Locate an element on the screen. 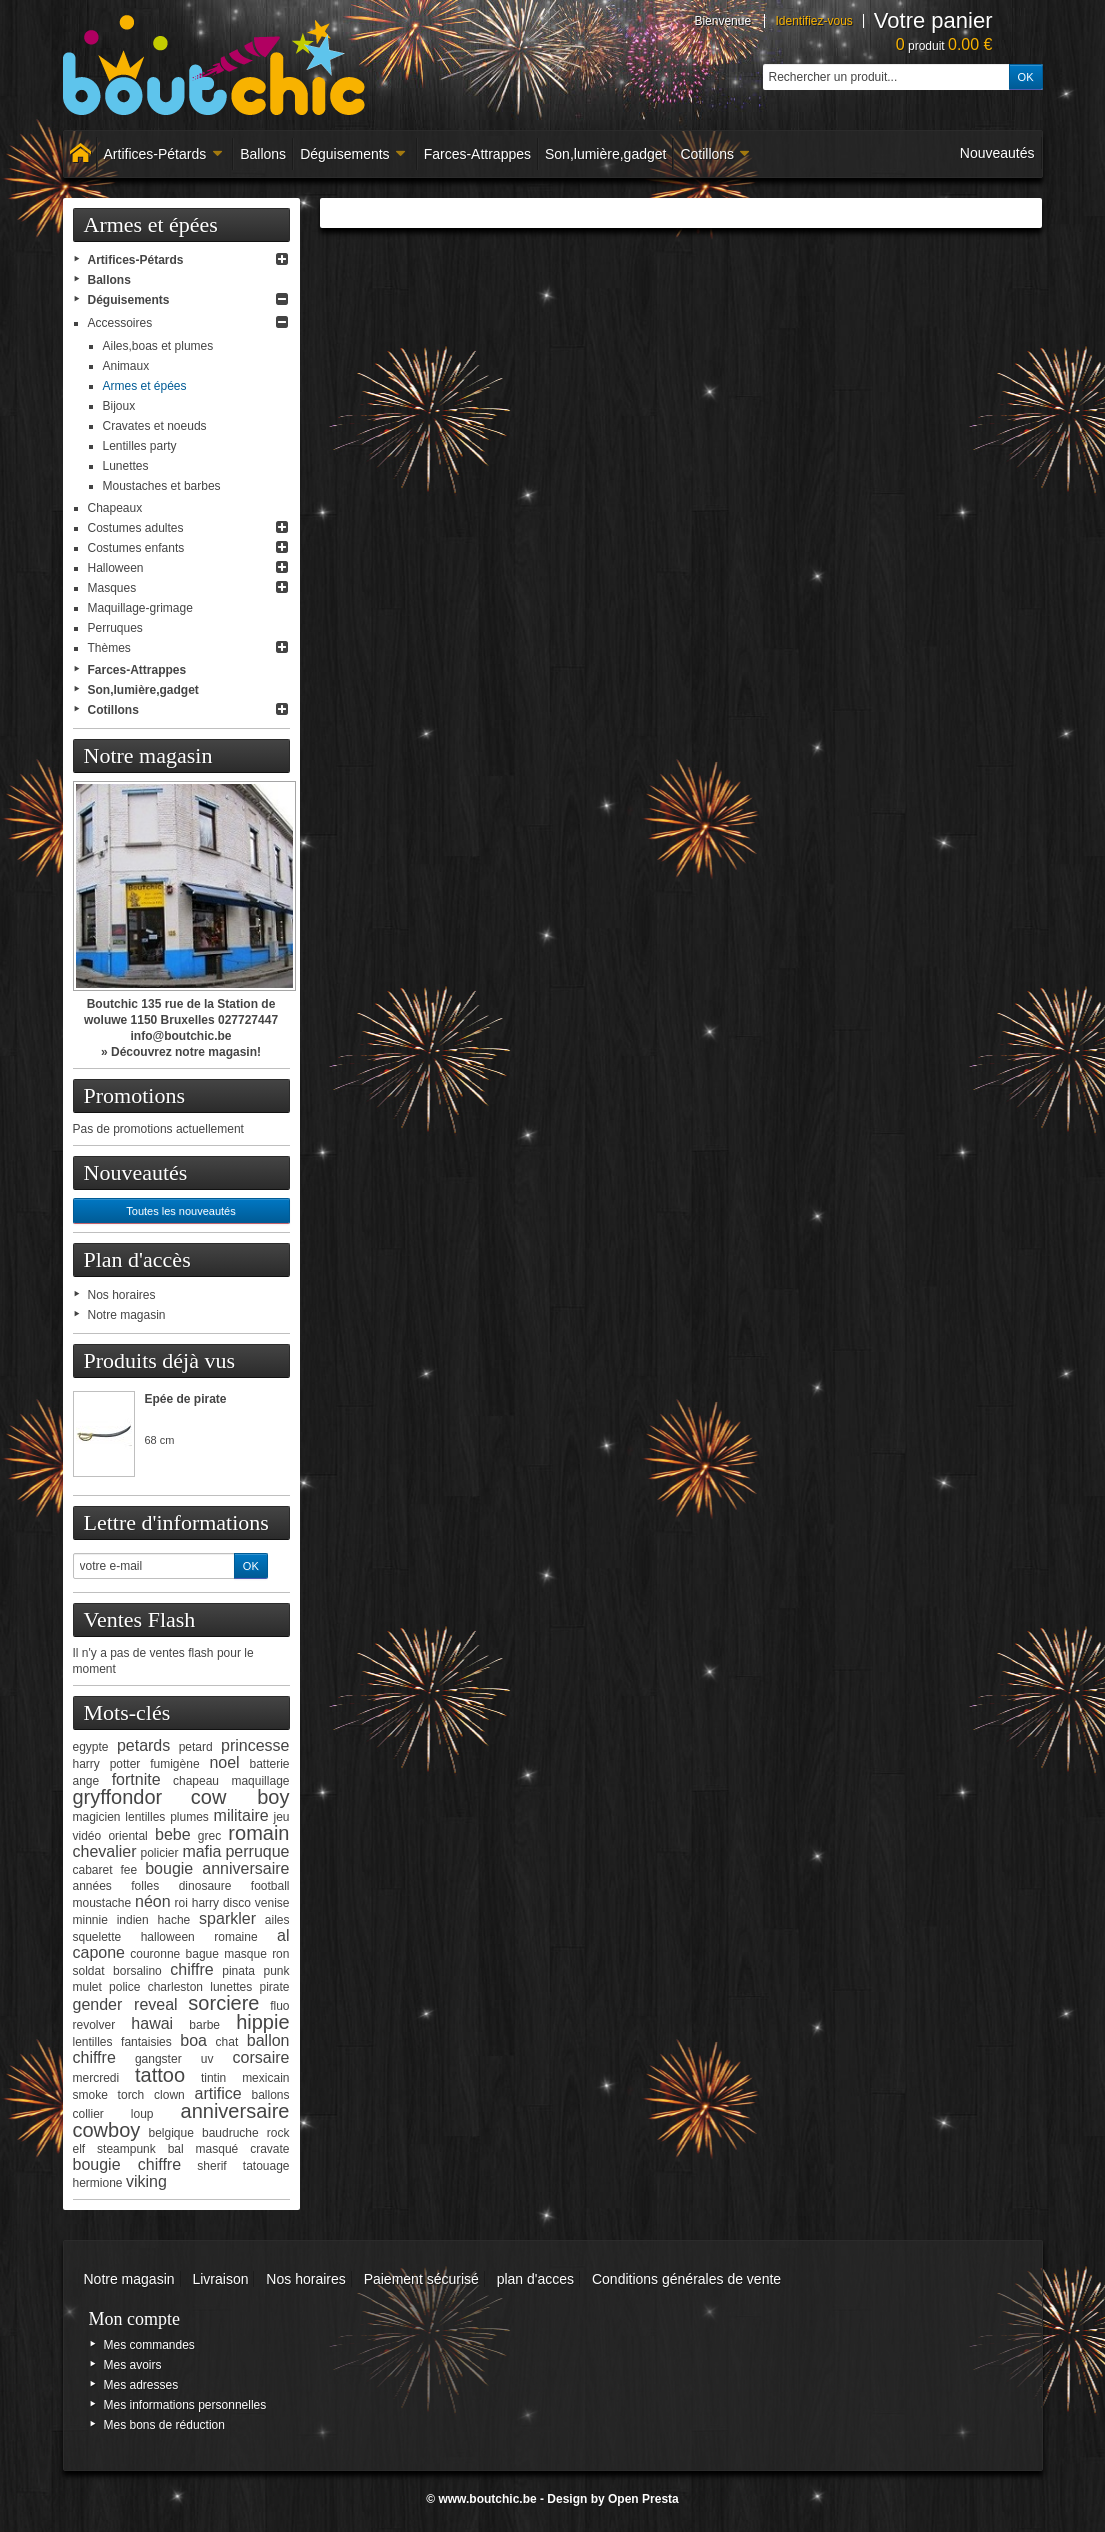 Image resolution: width=1105 pixels, height=2532 pixels. Lunettes is located at coordinates (126, 466).